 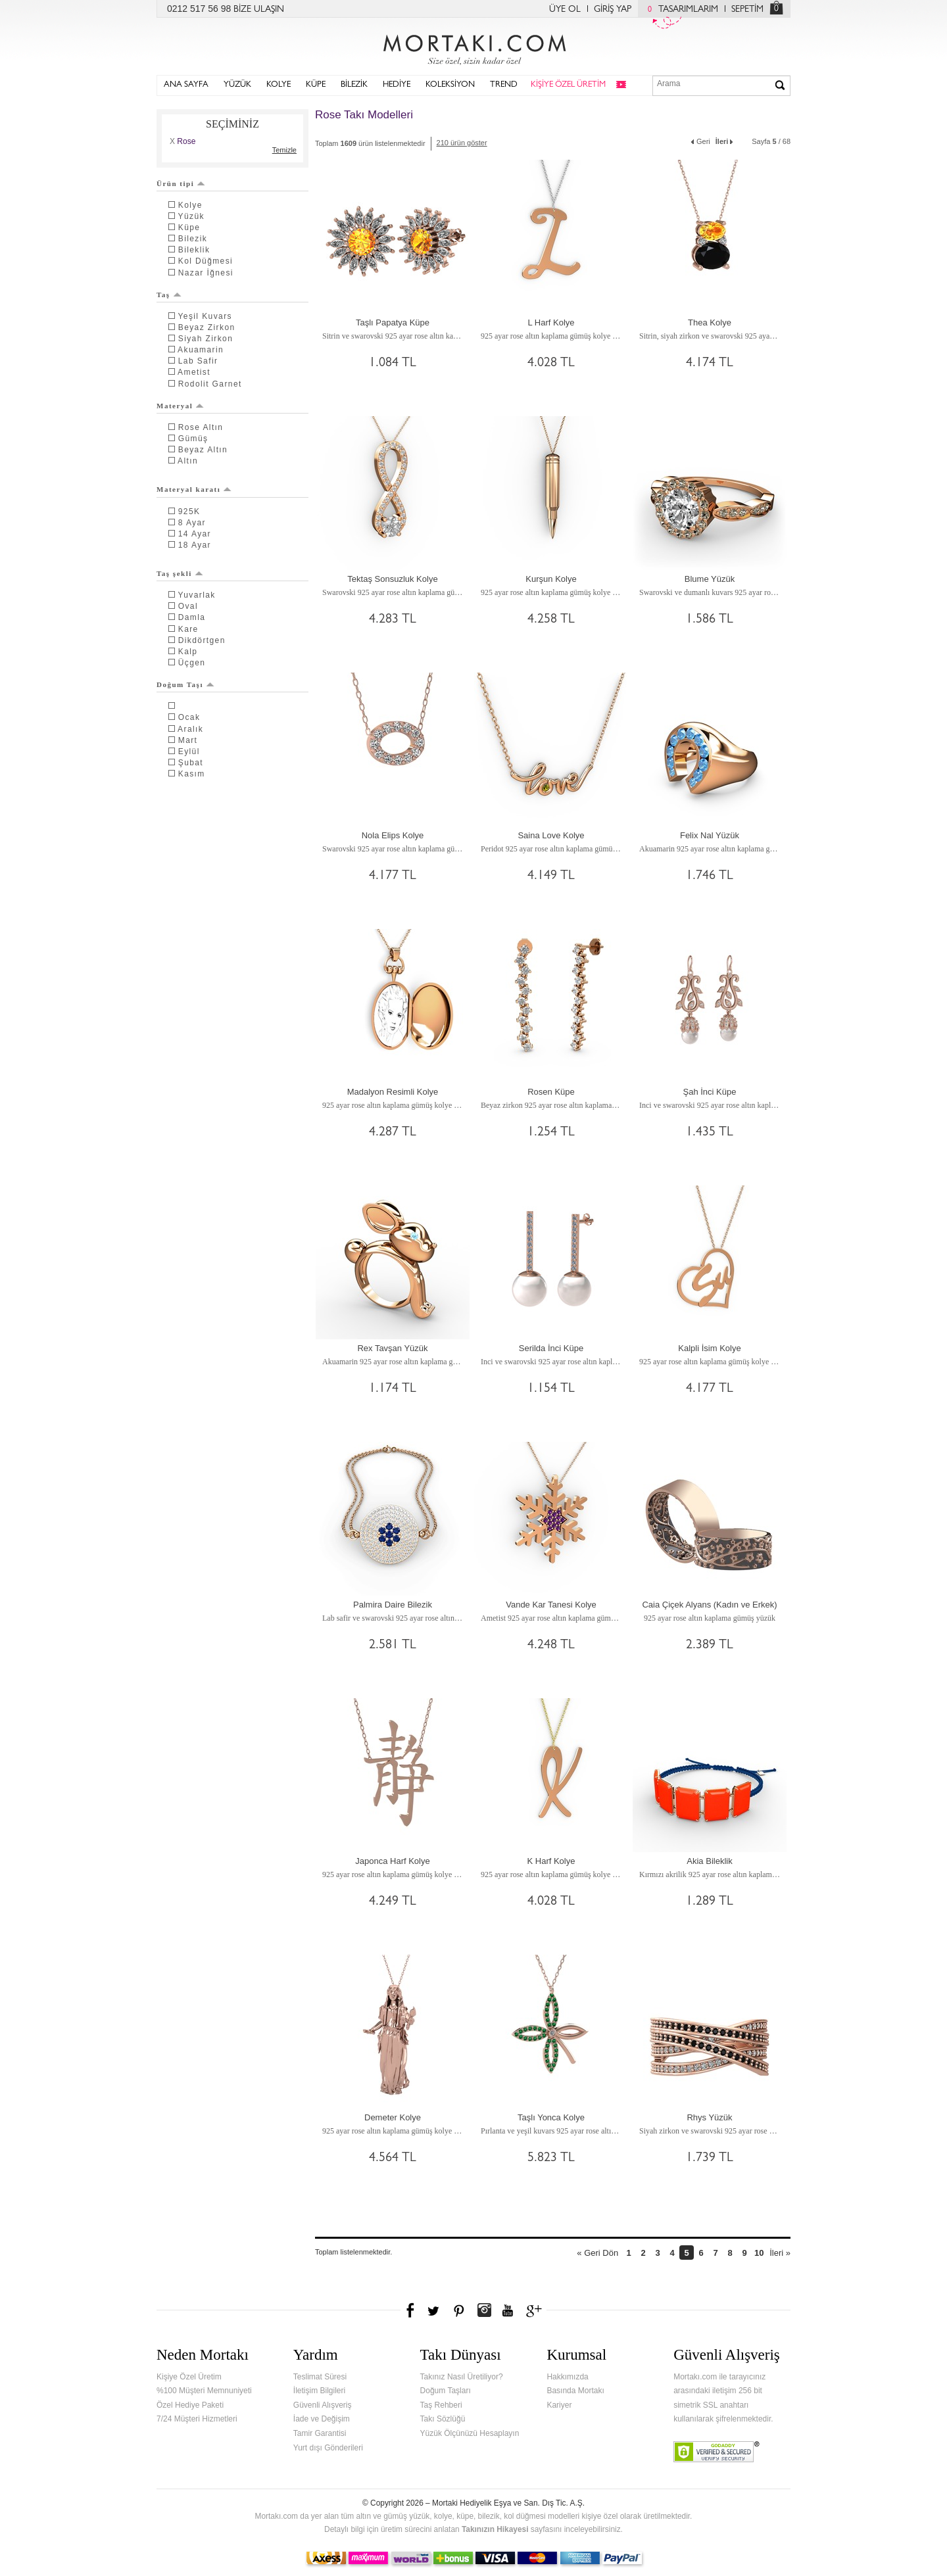 What do you see at coordinates (567, 2376) in the screenshot?
I see `Hakkımızda` at bounding box center [567, 2376].